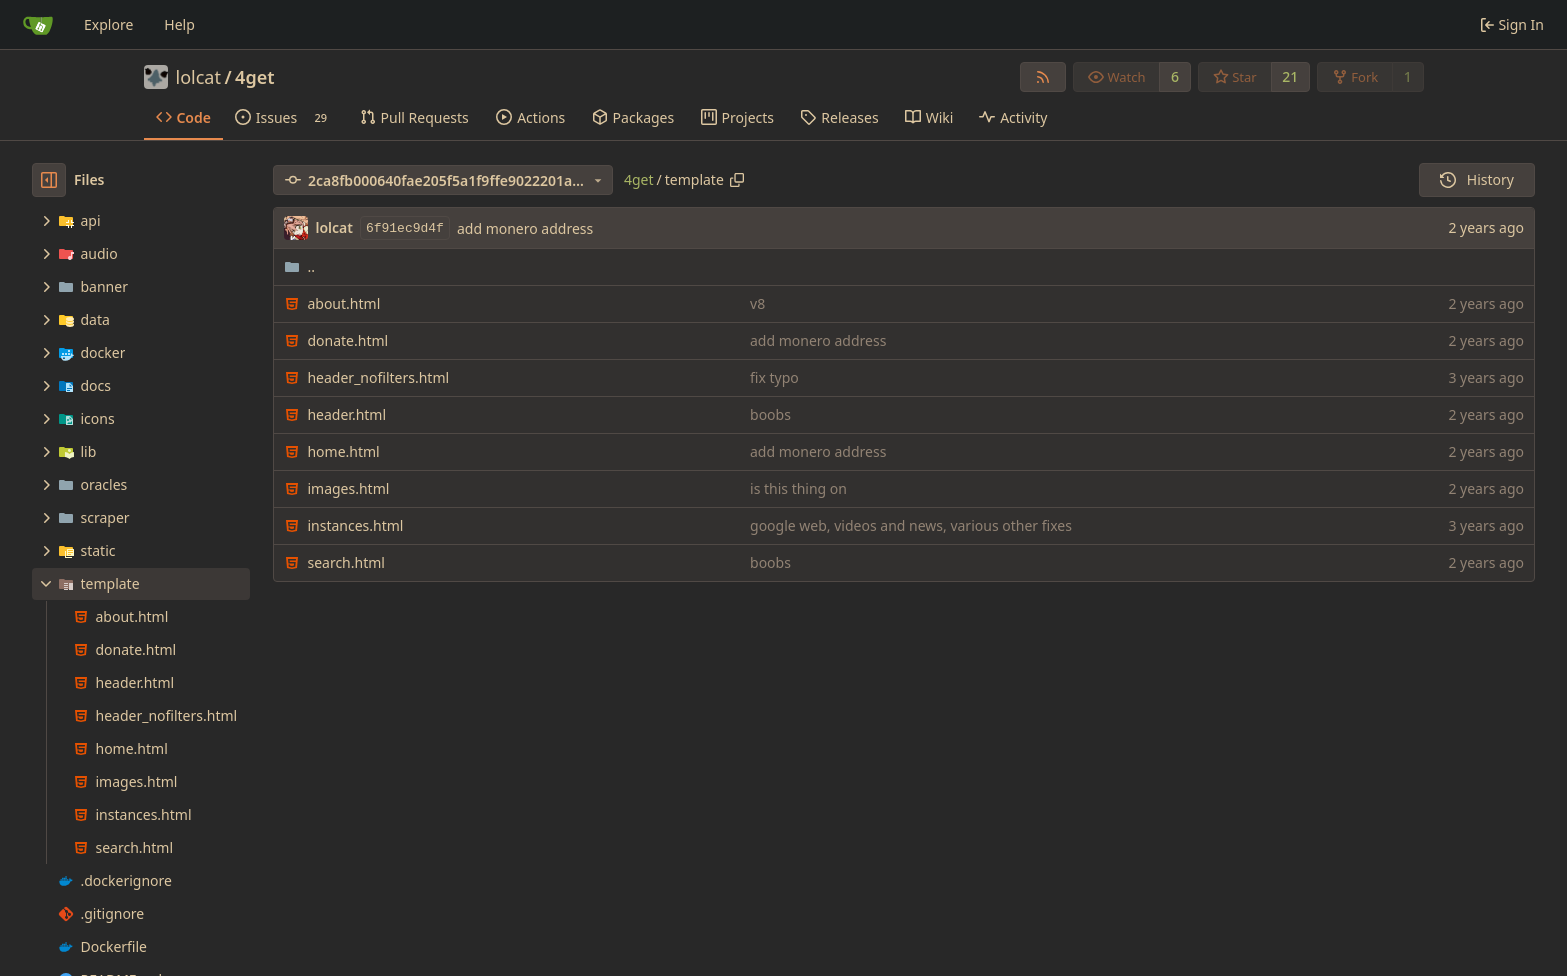  I want to click on donate.html, so click(347, 340).